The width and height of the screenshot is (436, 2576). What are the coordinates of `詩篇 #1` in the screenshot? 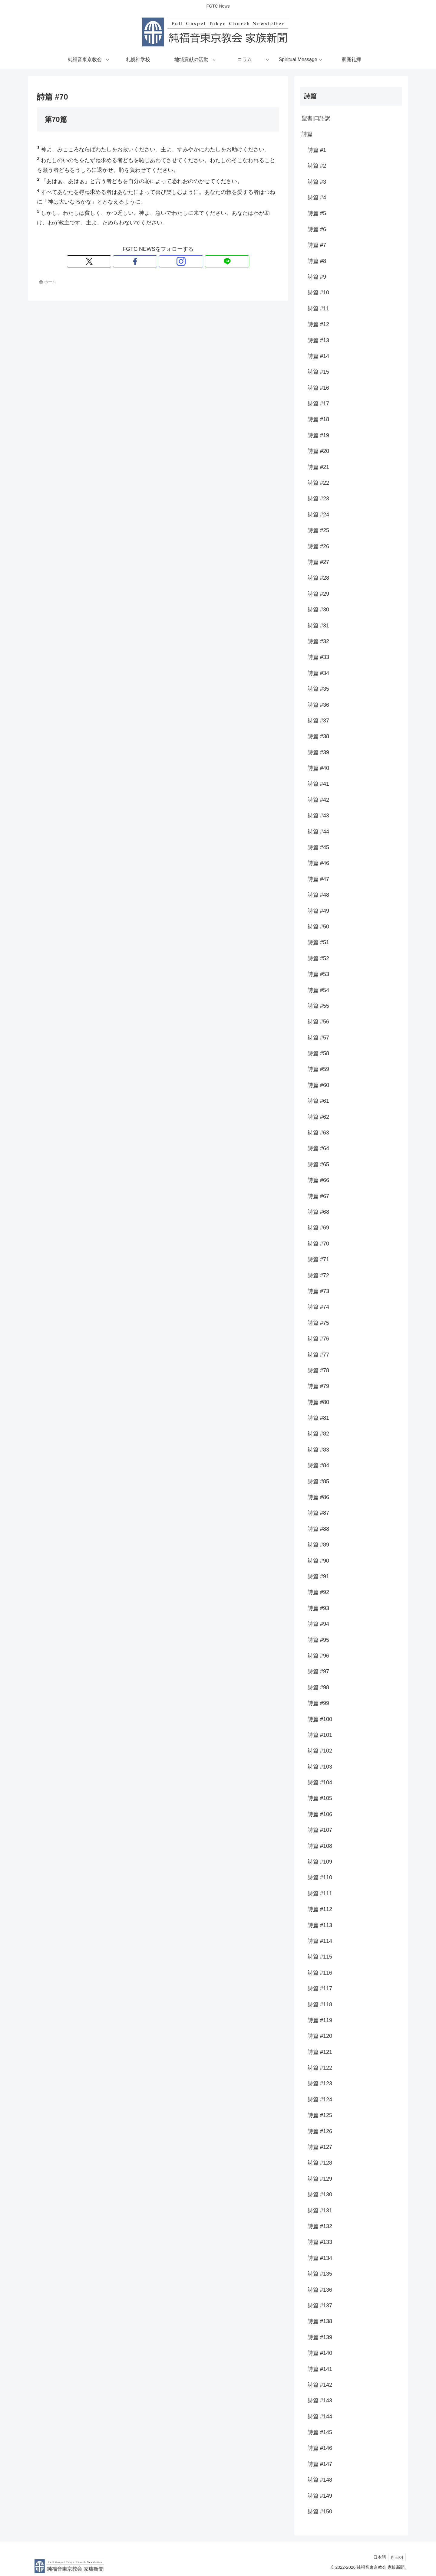 It's located at (317, 150).